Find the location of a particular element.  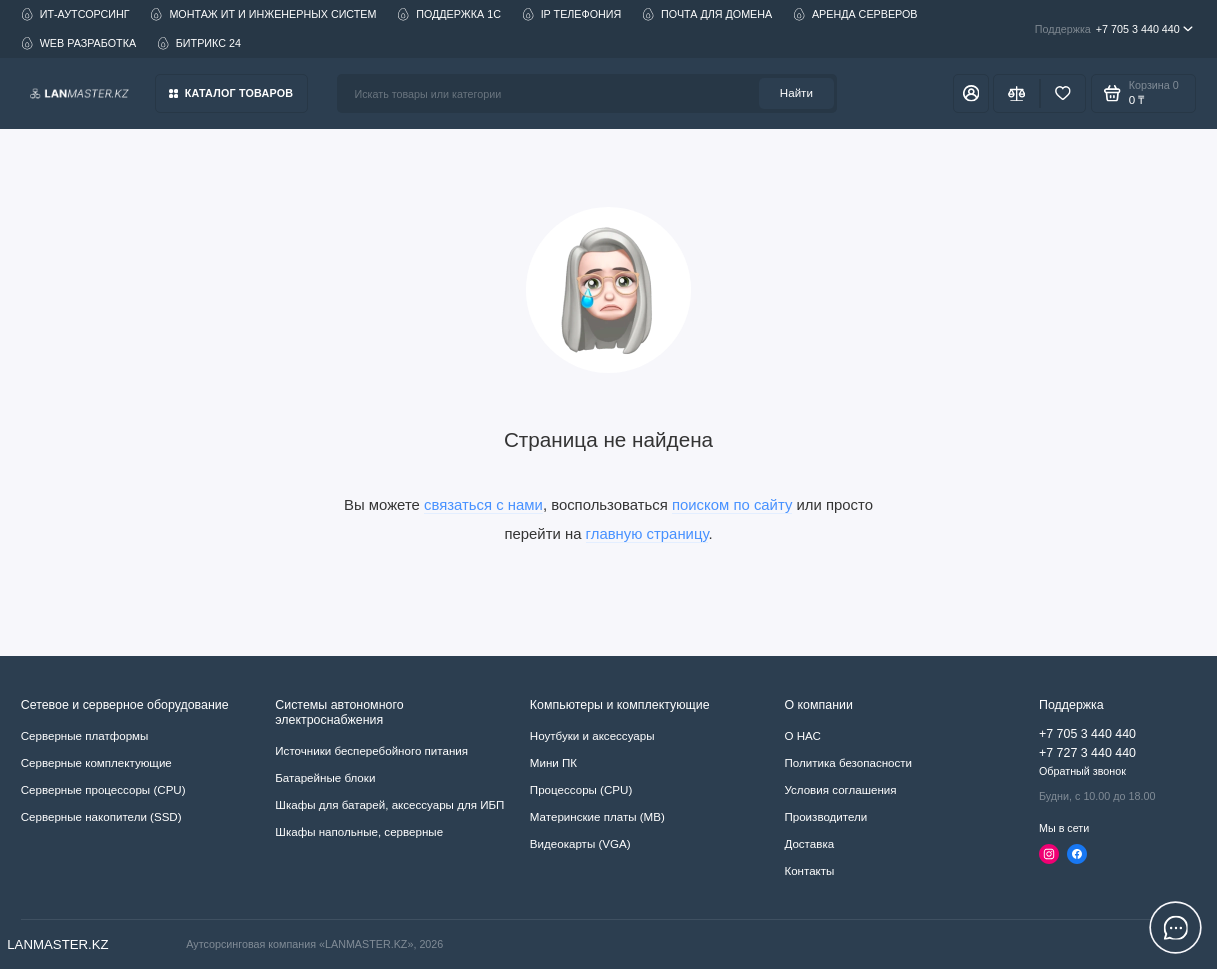

МОНТАЖ ИТ И ИНЖЕНЕРНЫХ СИСТЕМ is located at coordinates (263, 14).